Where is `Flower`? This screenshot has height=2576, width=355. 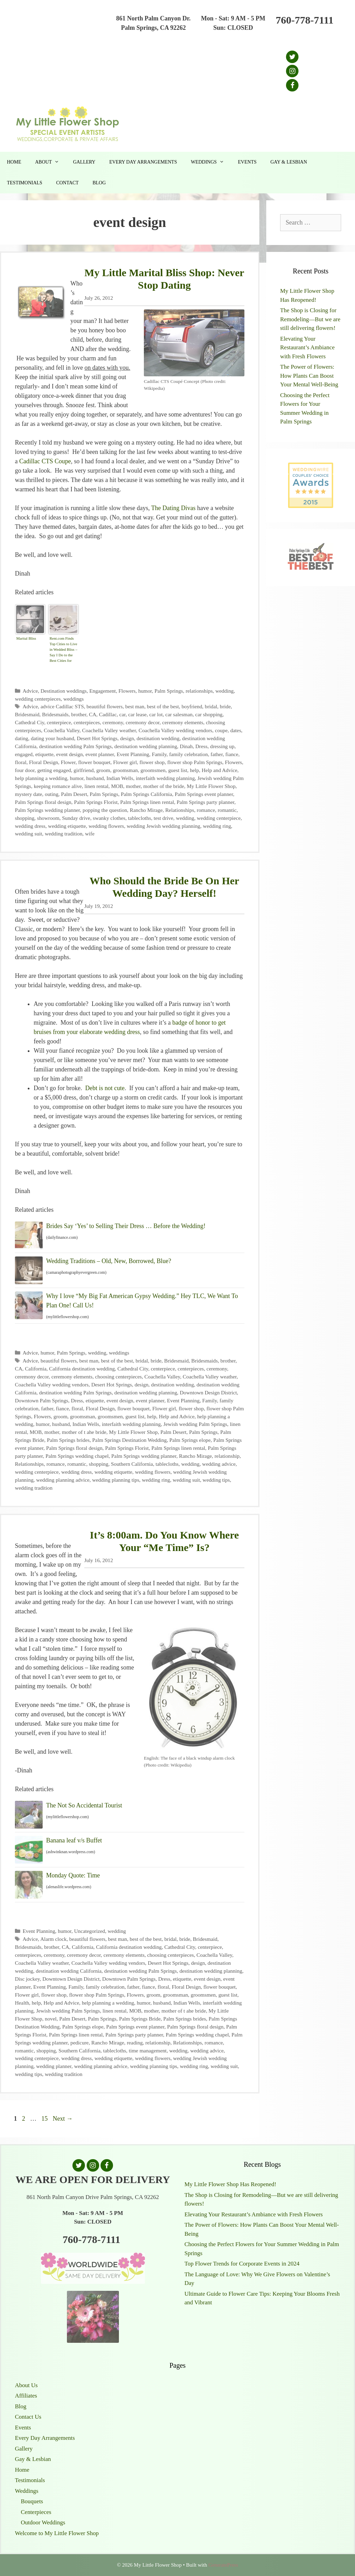 Flower is located at coordinates (68, 762).